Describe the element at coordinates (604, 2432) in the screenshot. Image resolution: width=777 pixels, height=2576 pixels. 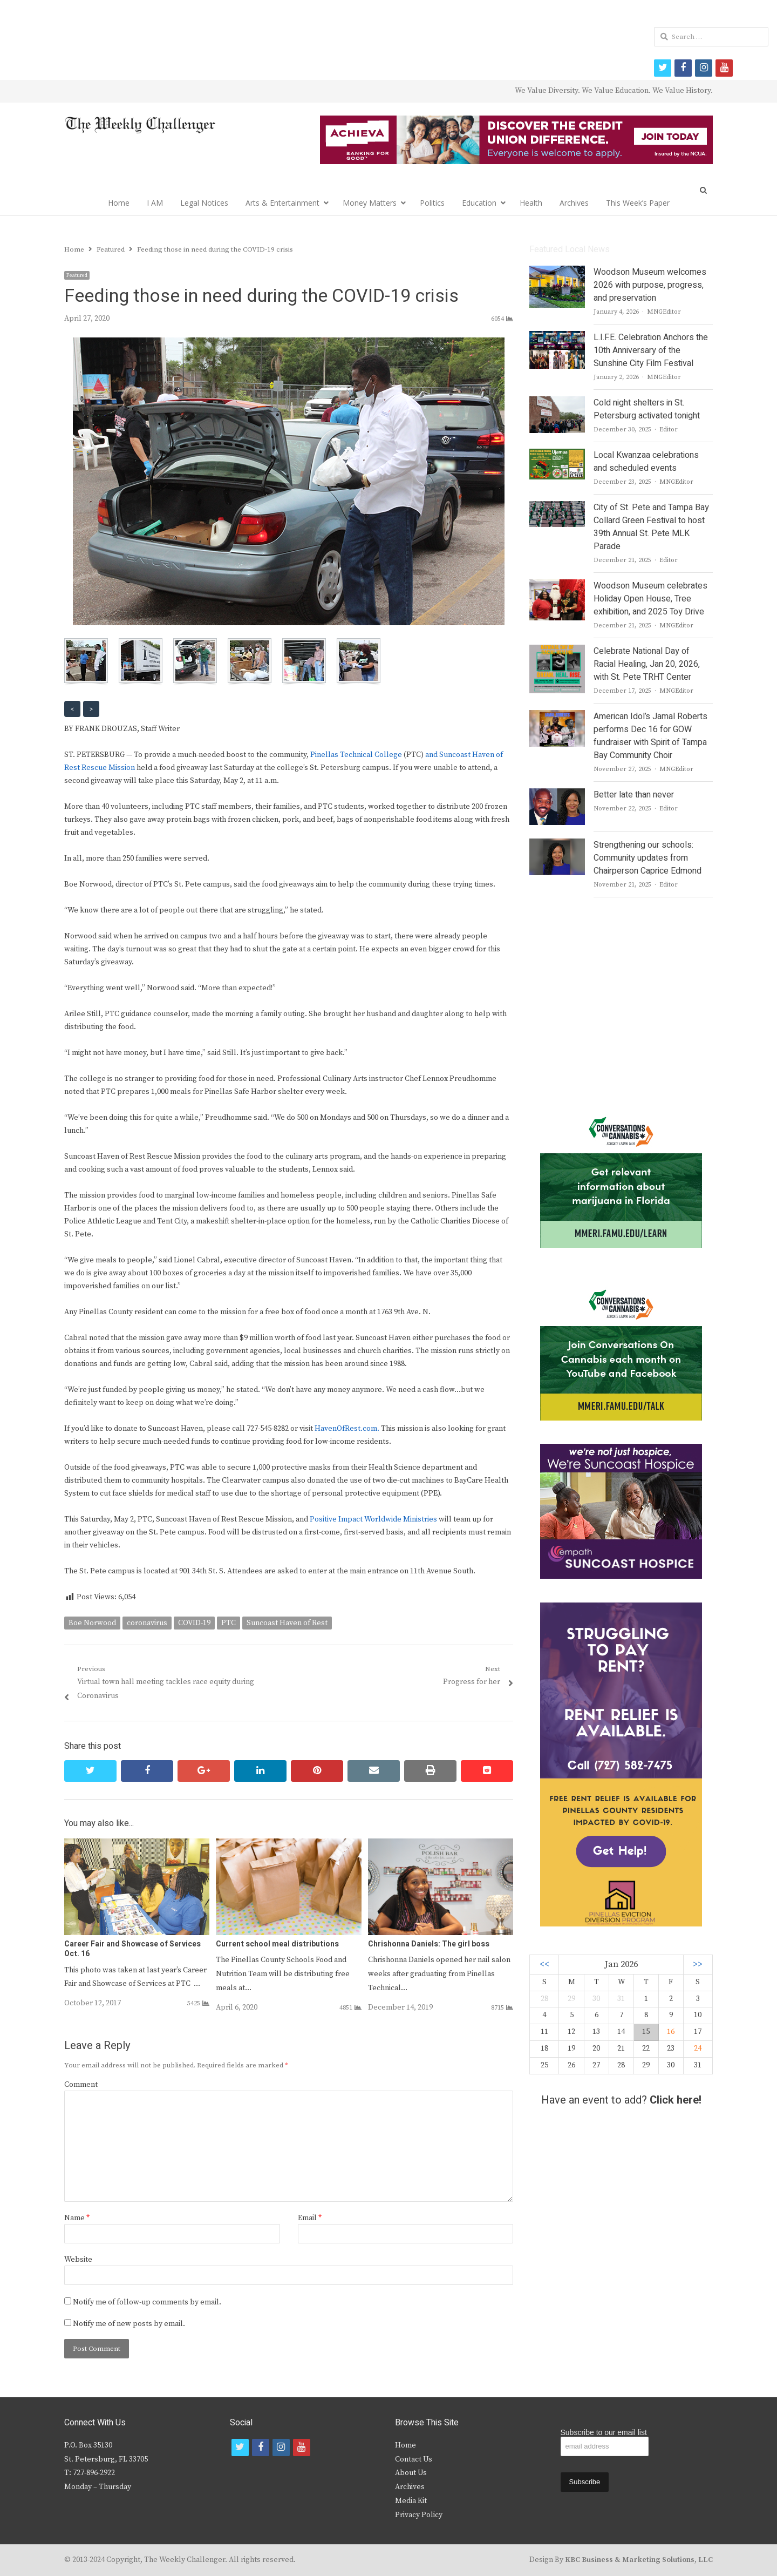
I see `Subscribe to our email list` at that location.